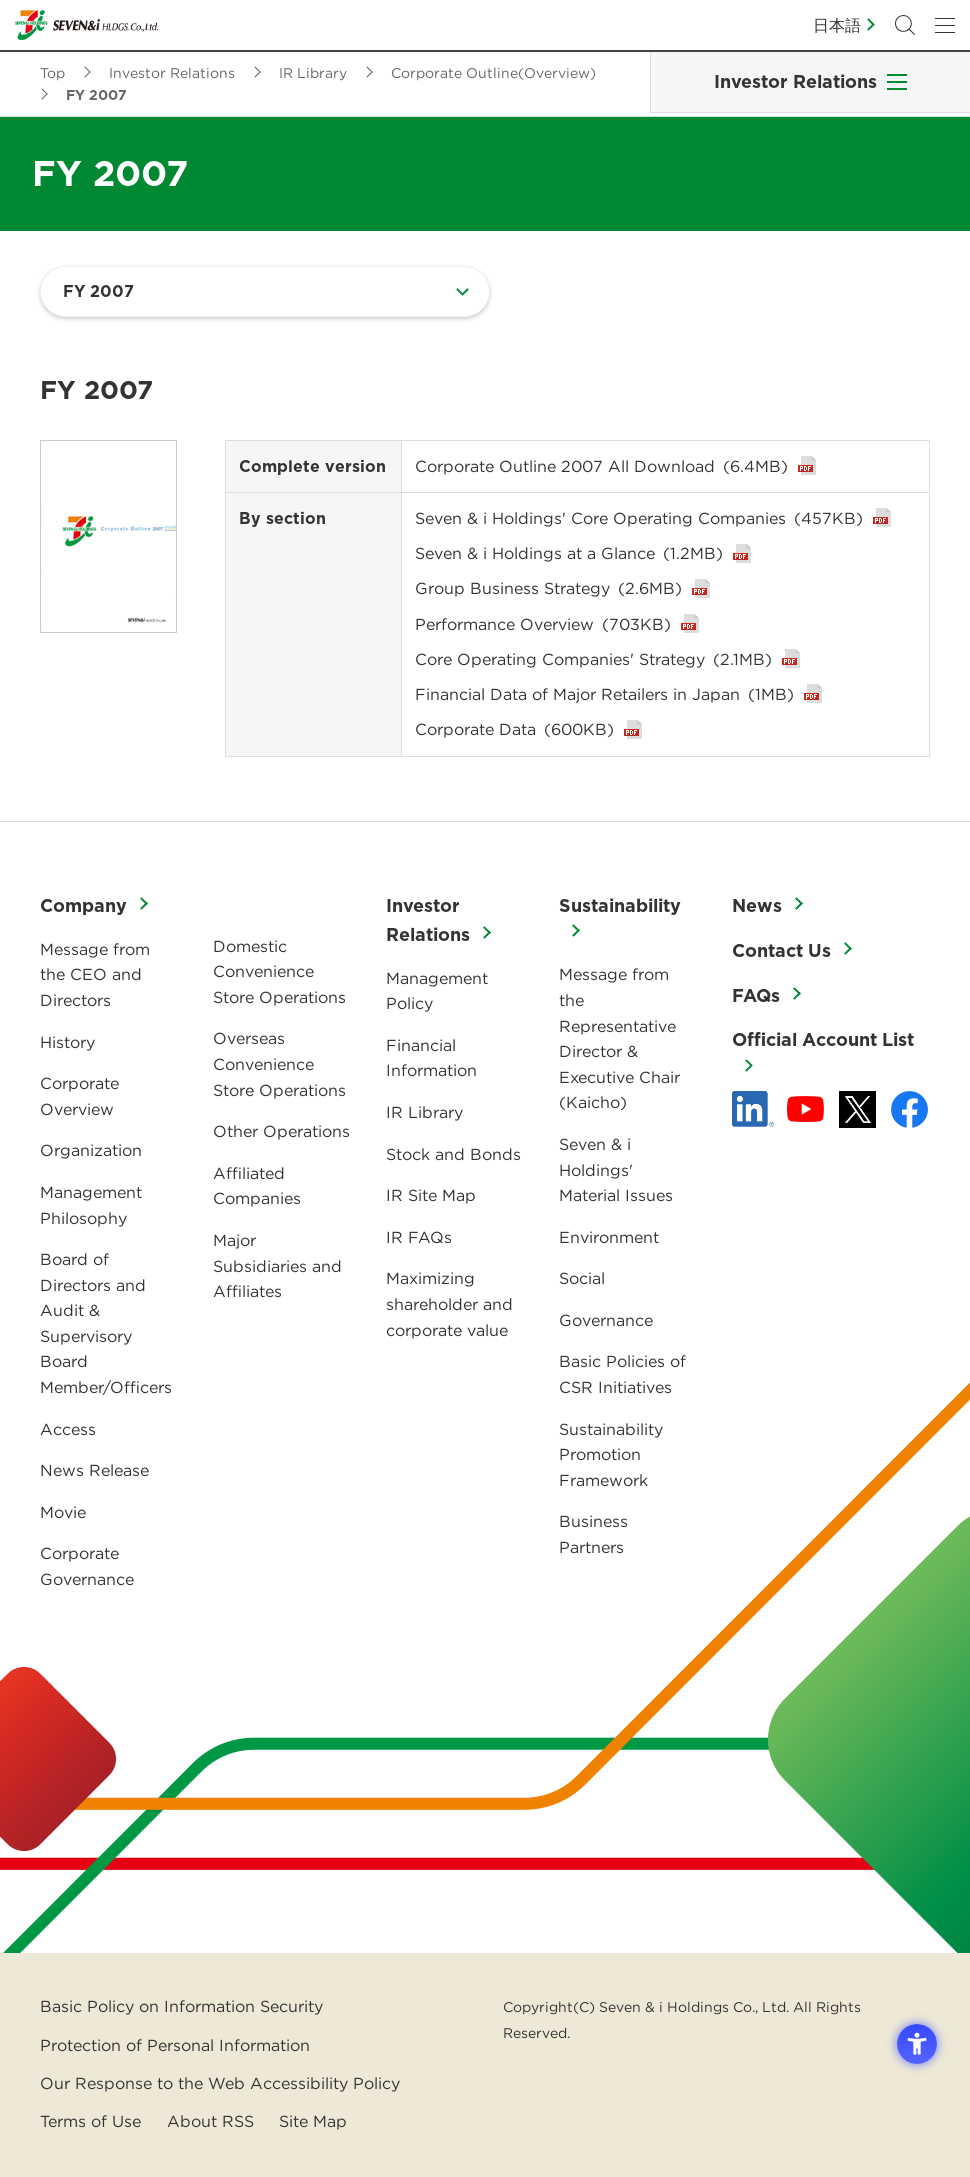 This screenshot has width=970, height=2177. Describe the element at coordinates (63, 1512) in the screenshot. I see `Movie` at that location.